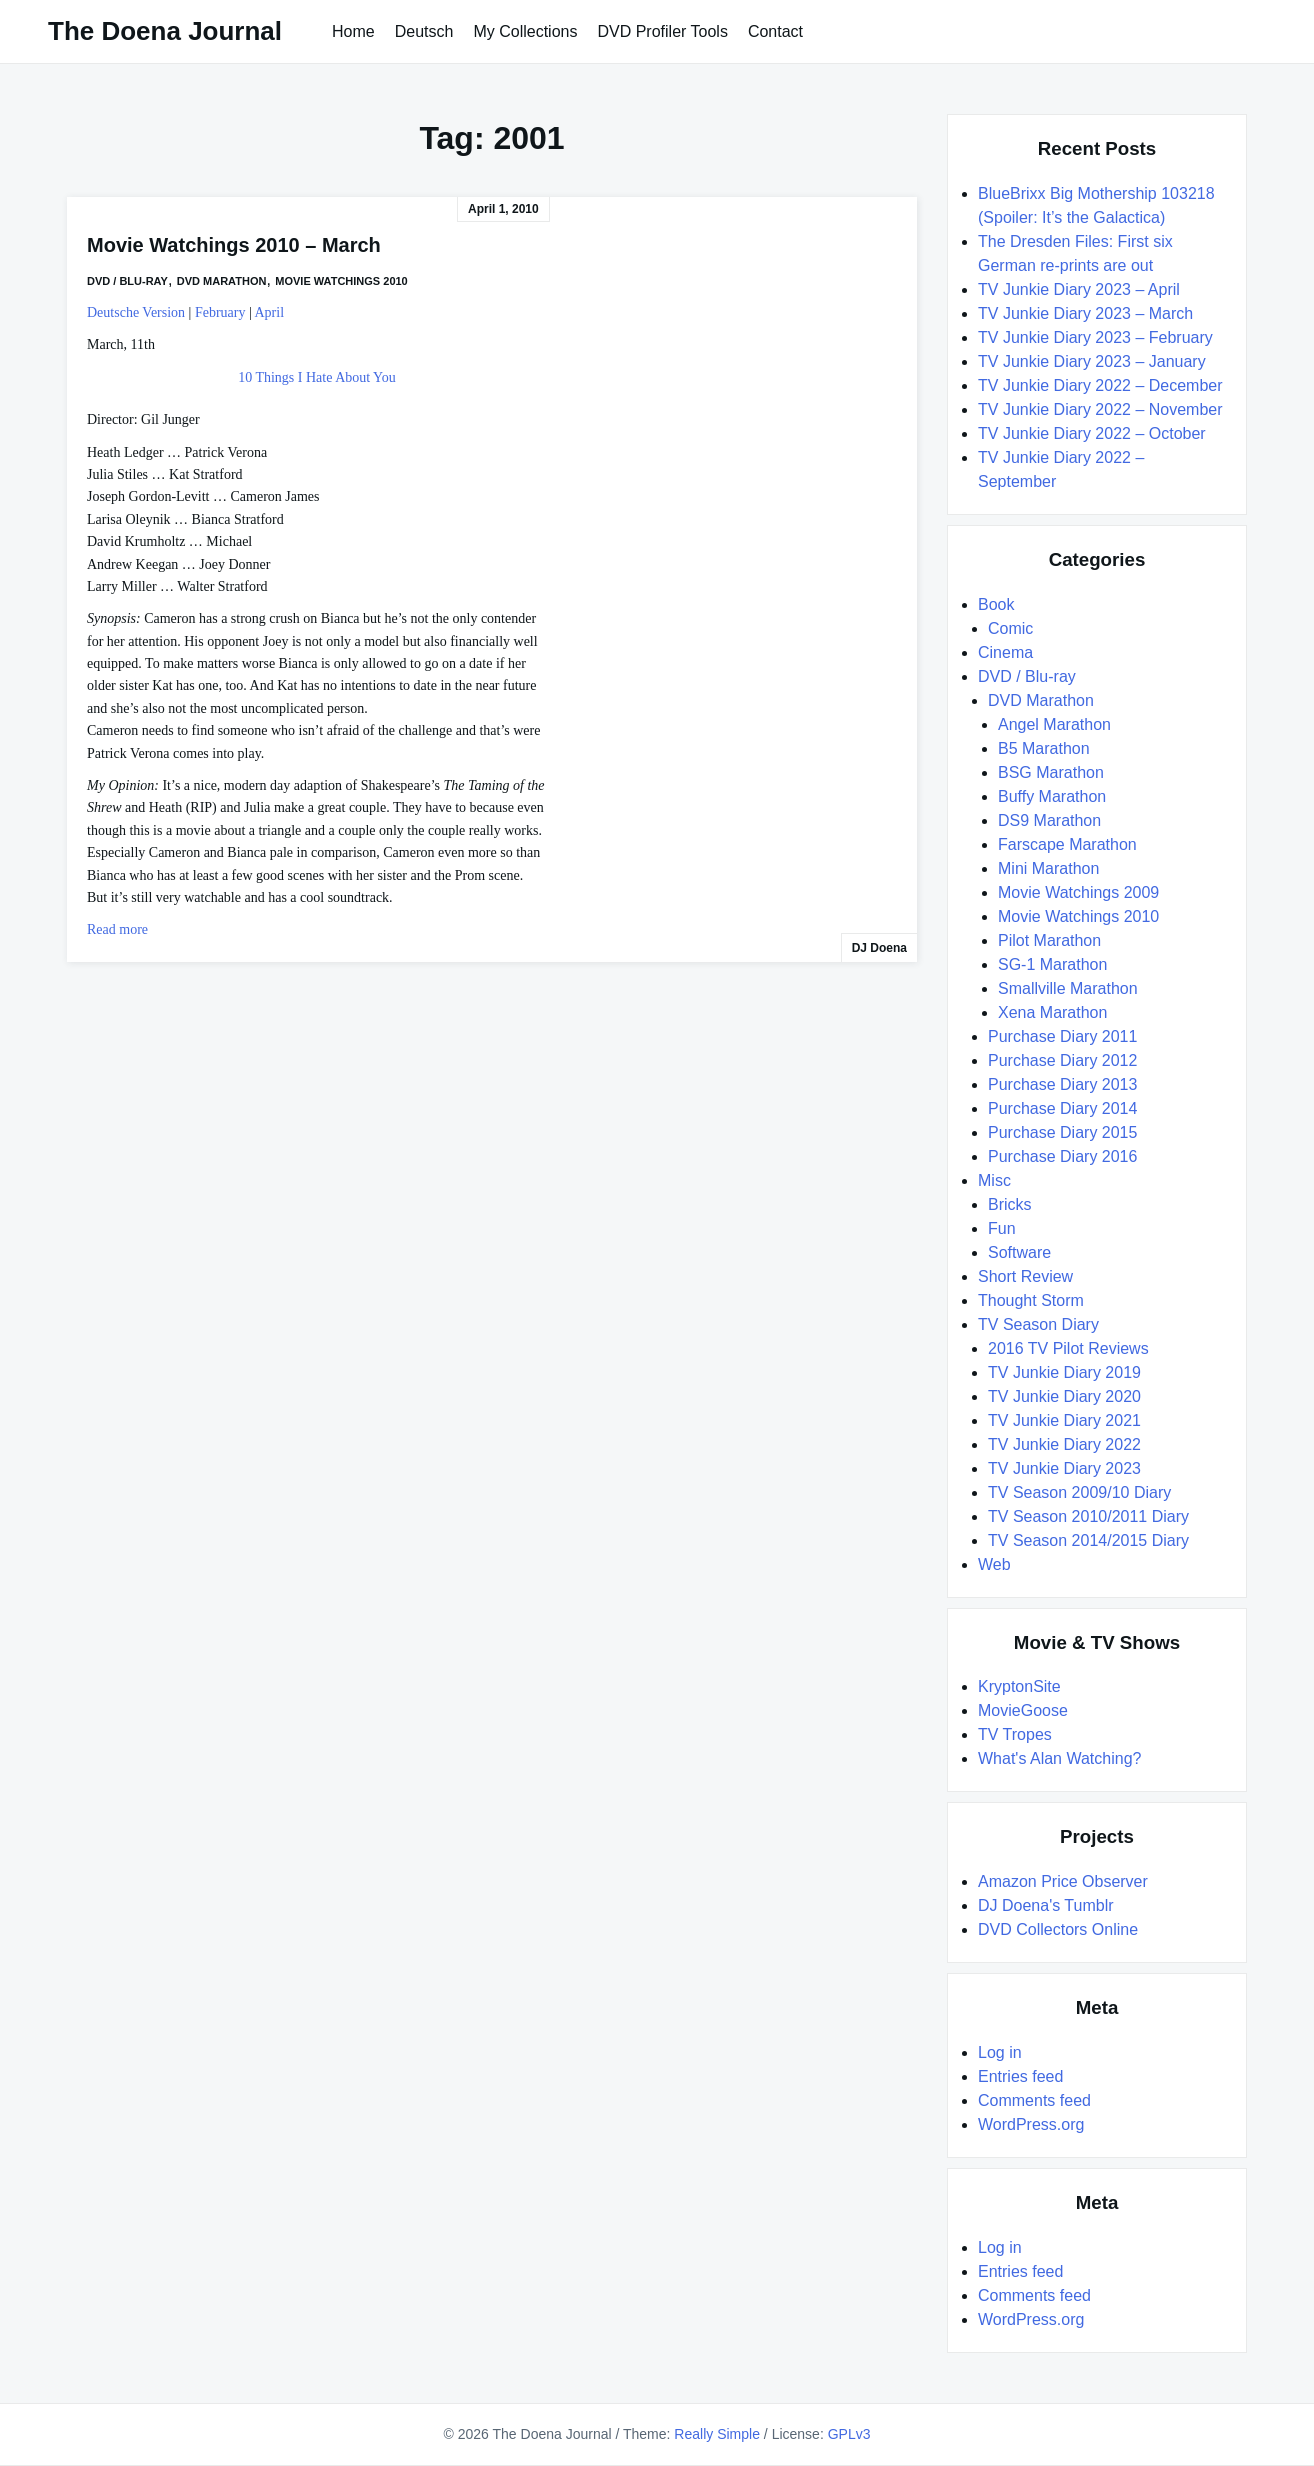 This screenshot has height=2466, width=1314. I want to click on DS9 Marathon, so click(1049, 820).